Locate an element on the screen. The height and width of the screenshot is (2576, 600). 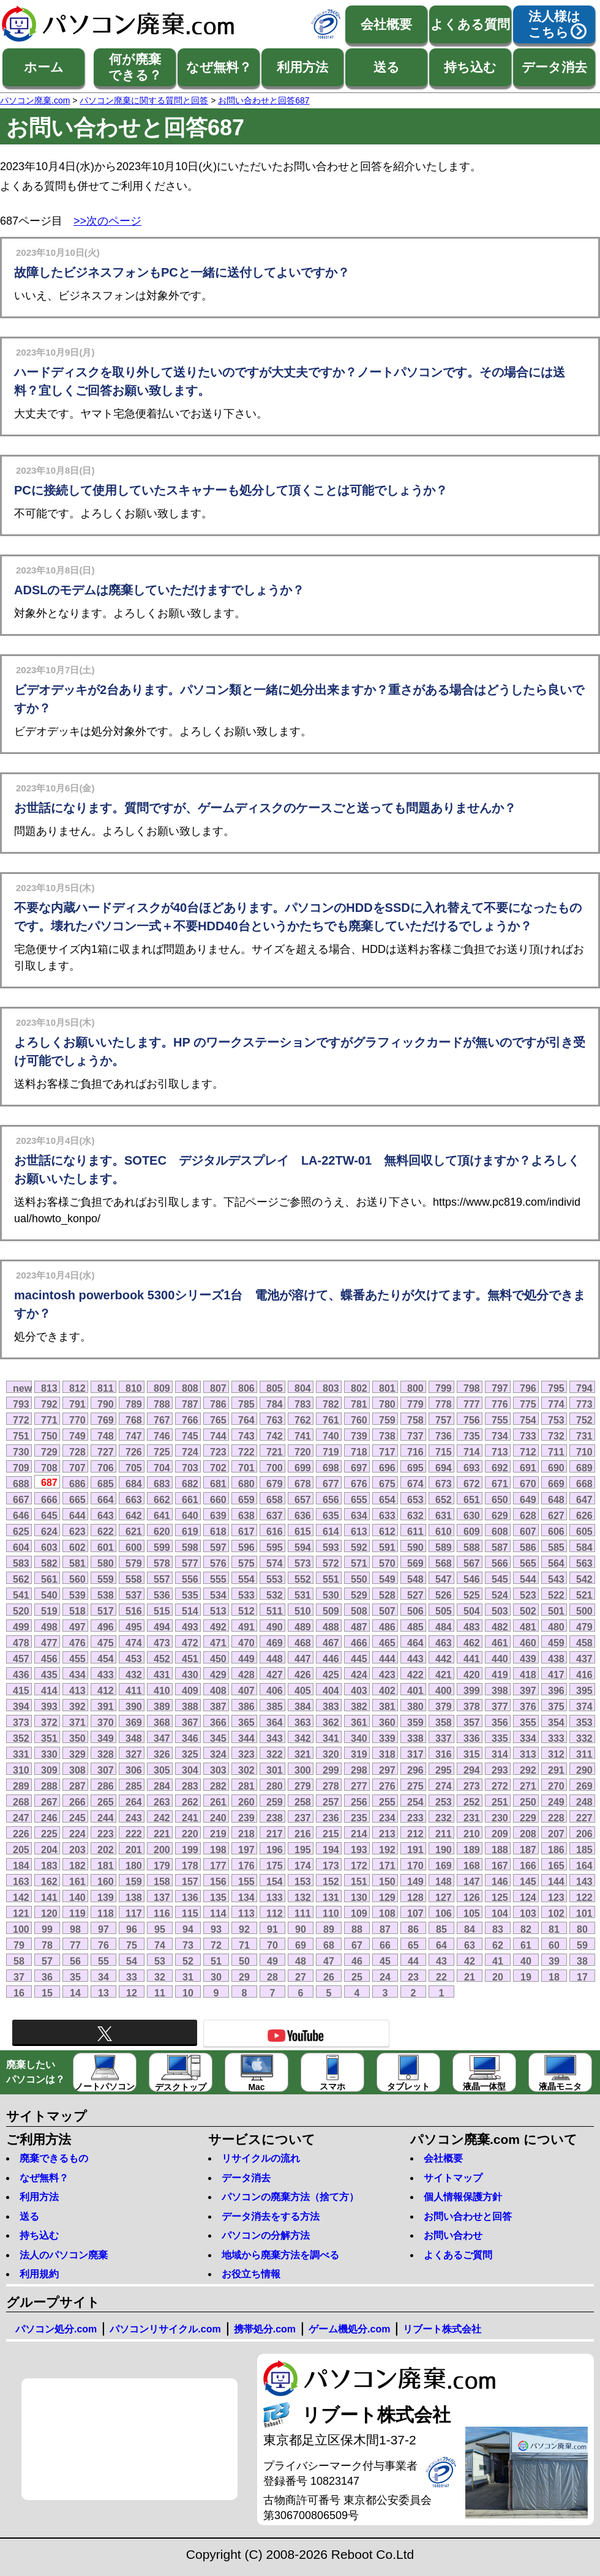
743 is located at coordinates (246, 1436).